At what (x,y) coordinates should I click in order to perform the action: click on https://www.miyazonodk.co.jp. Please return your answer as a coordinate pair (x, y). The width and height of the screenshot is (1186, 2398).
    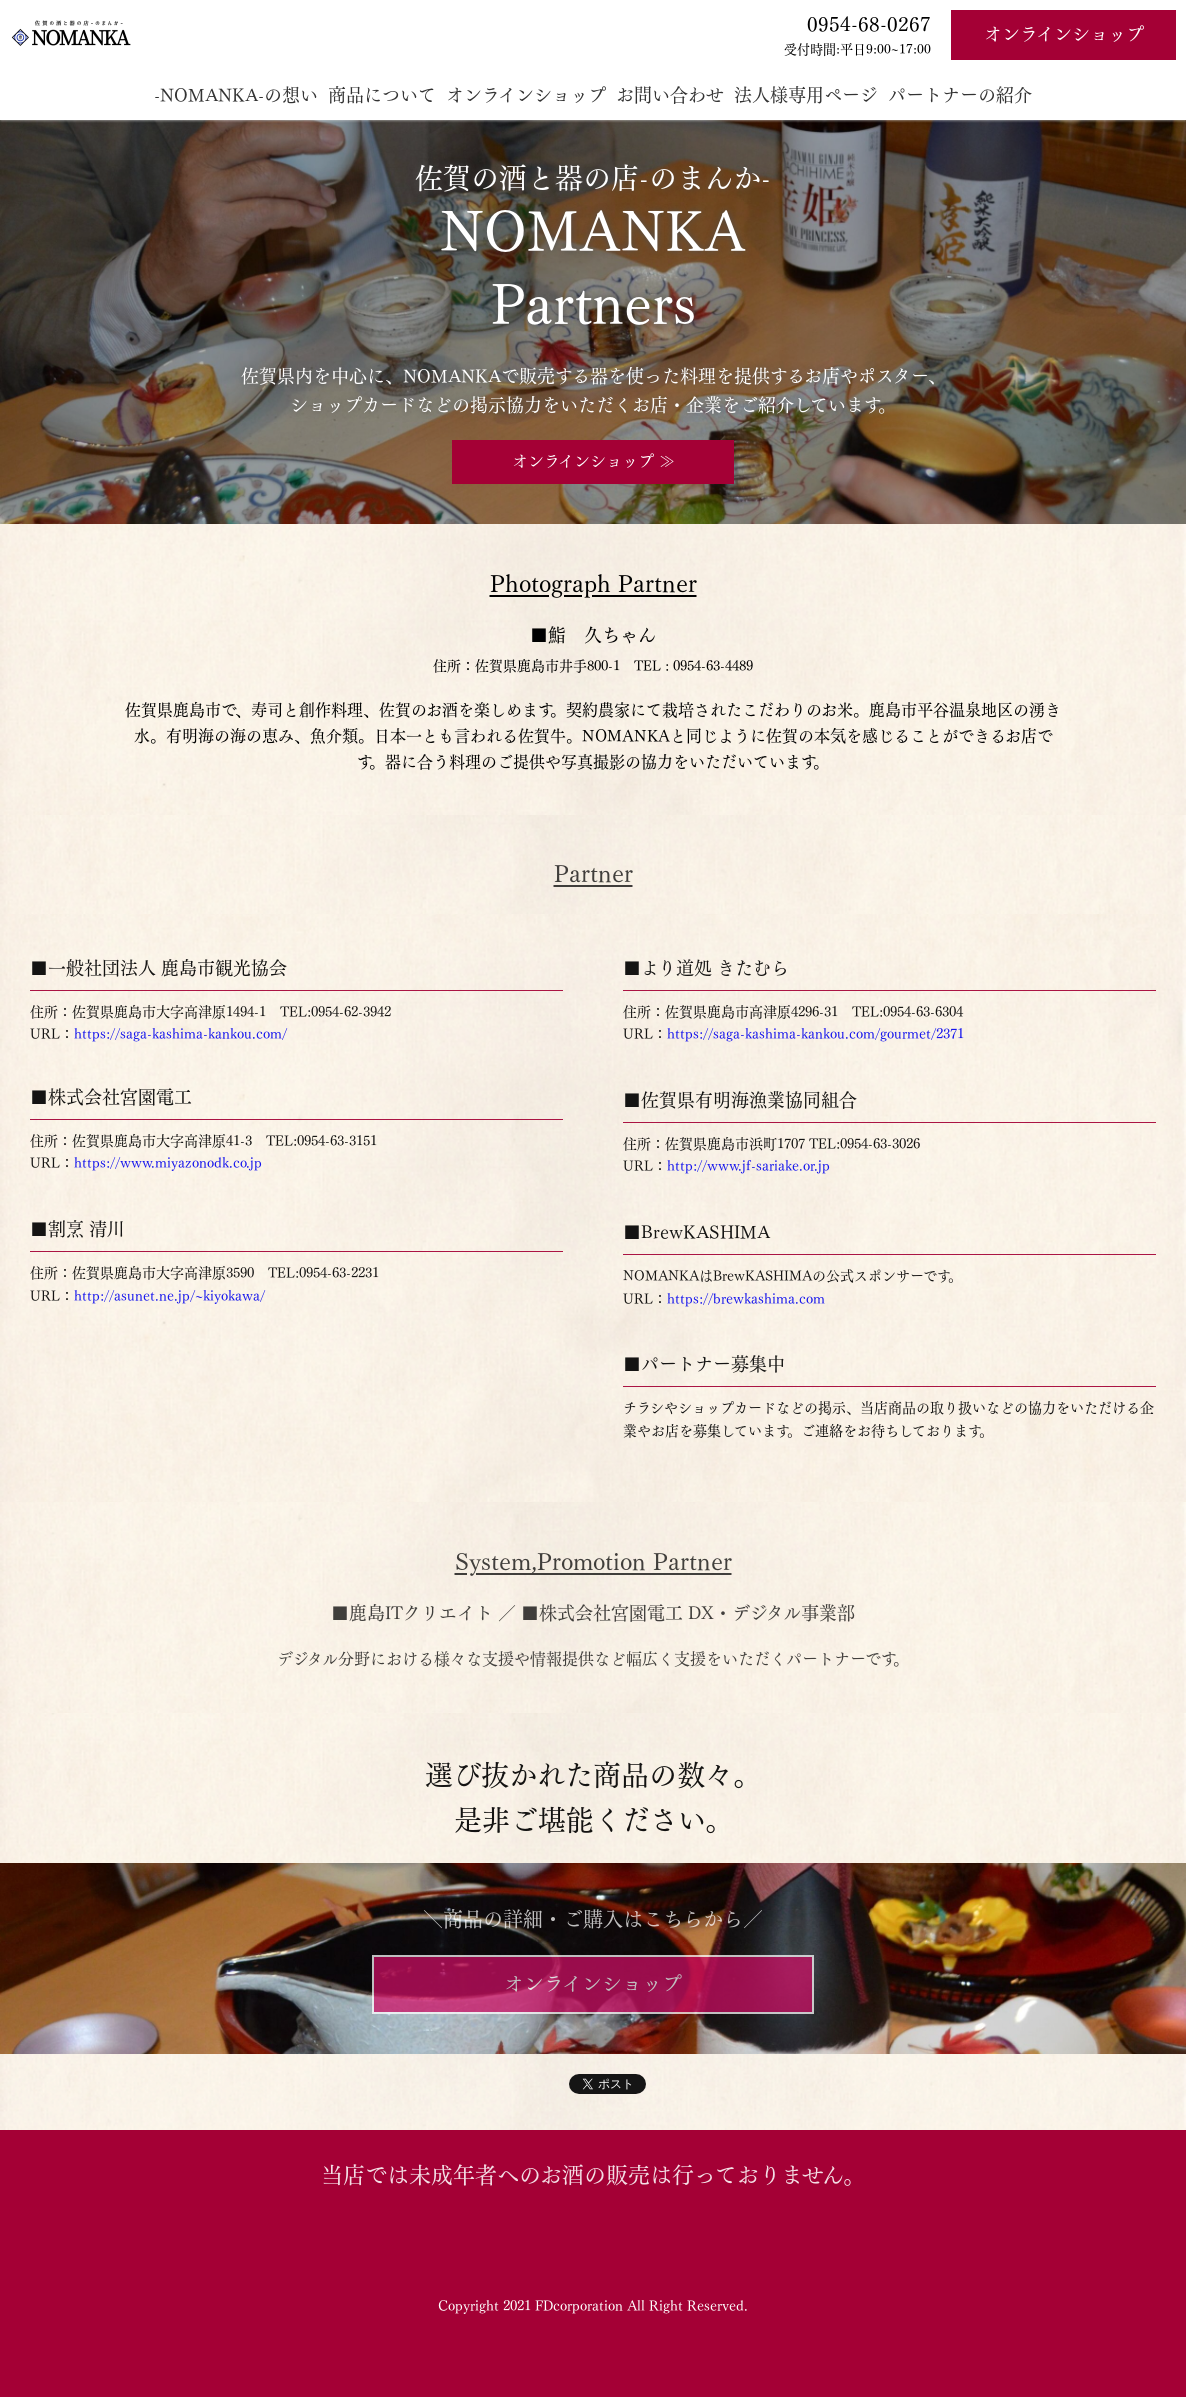
    Looking at the image, I should click on (168, 1163).